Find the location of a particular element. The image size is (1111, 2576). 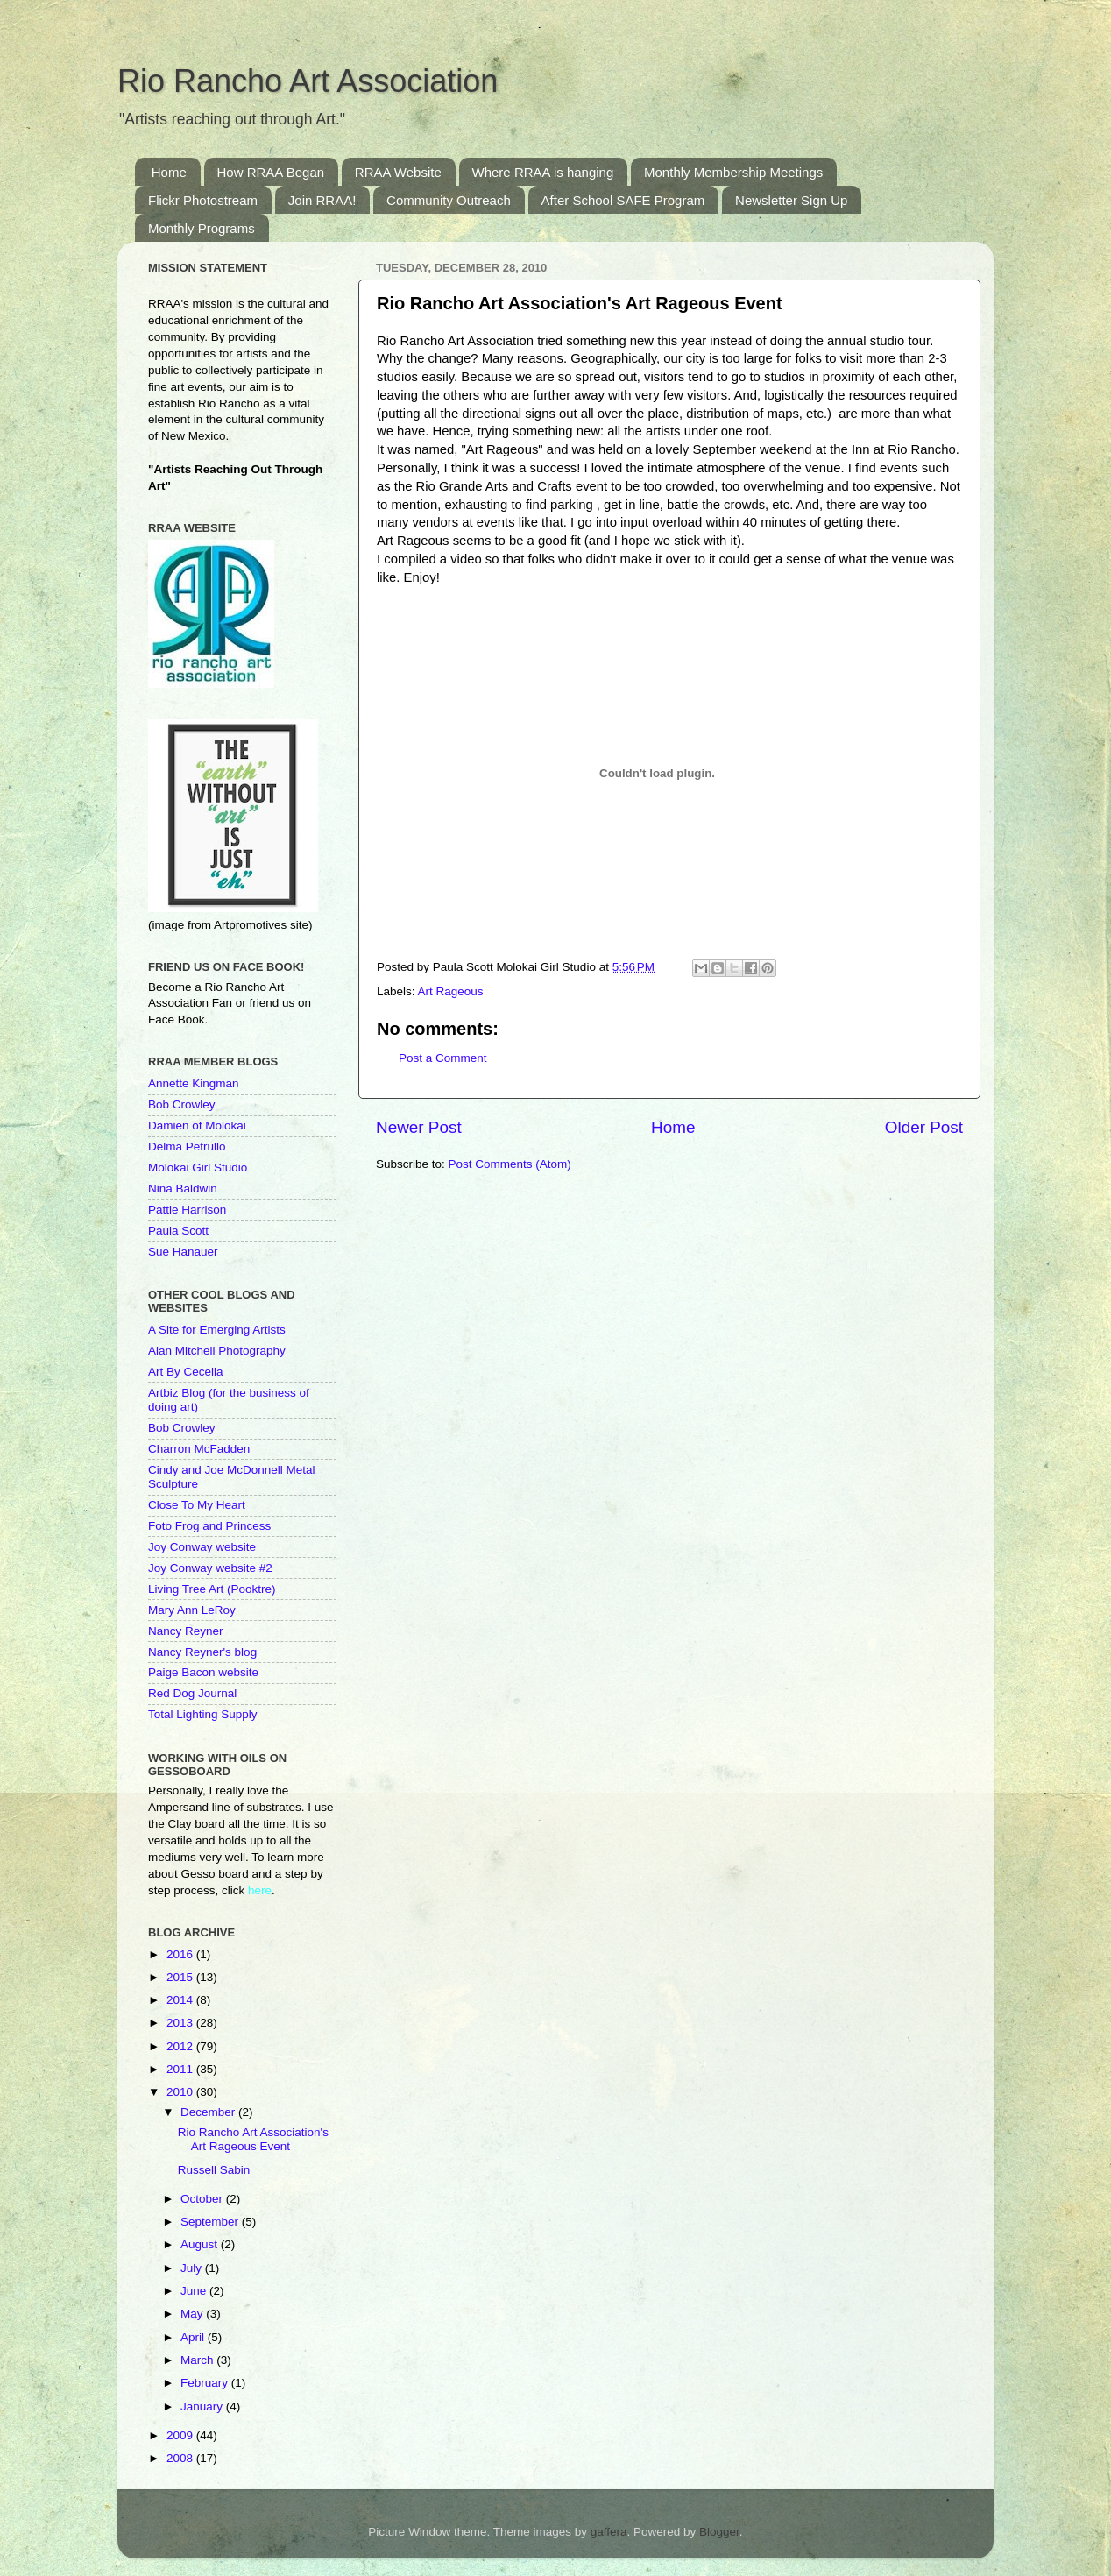

2013 is located at coordinates (181, 2022).